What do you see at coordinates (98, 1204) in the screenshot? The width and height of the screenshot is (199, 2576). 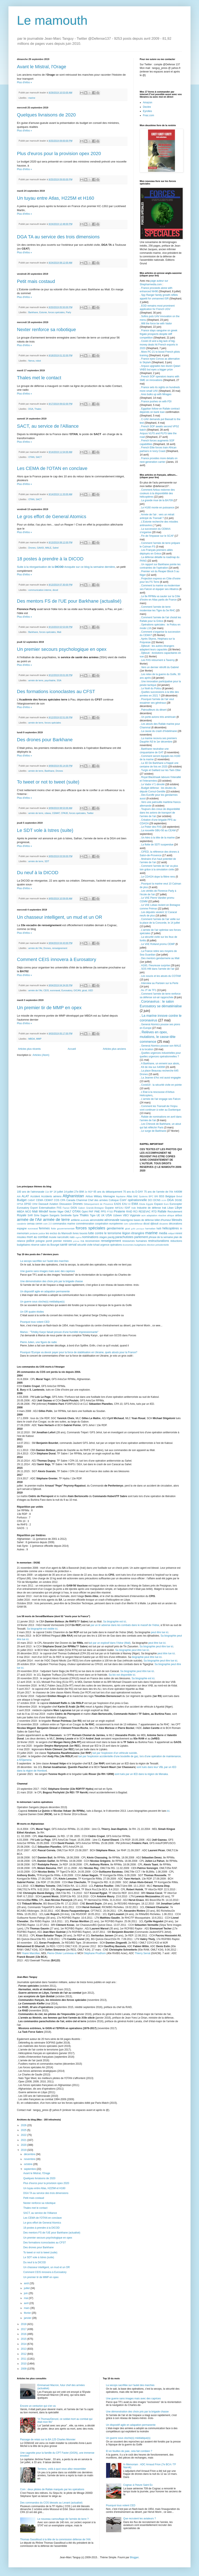 I see `Débarquement de Provence` at bounding box center [98, 1204].